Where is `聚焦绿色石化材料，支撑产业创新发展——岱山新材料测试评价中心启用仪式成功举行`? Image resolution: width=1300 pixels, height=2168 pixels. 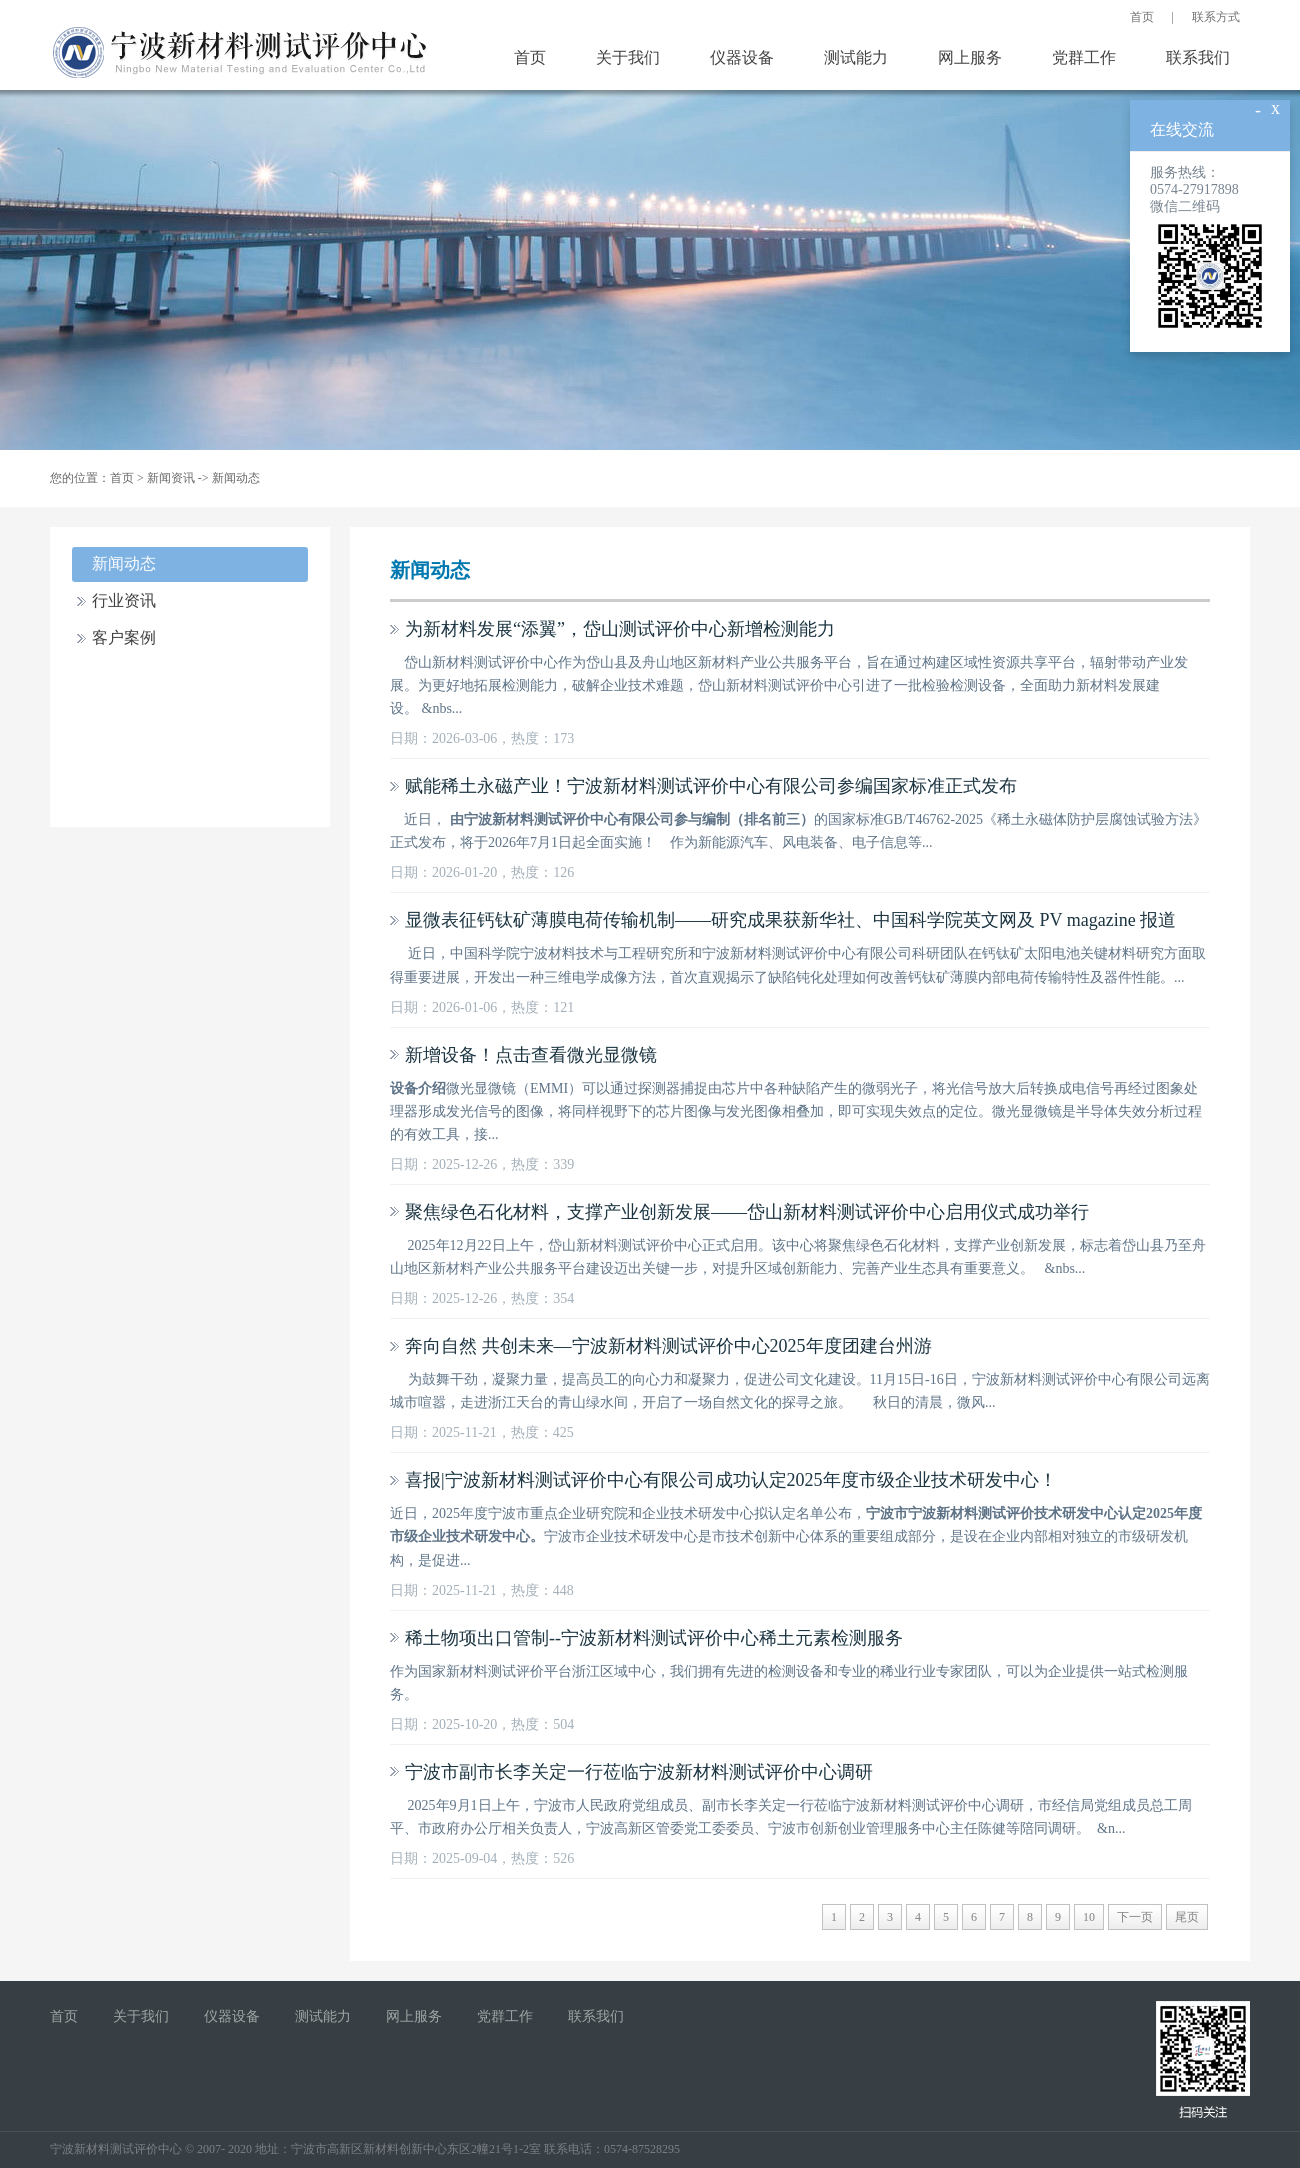
聚焦绿色石化材料，支撑产业创新发展——岱山新材料测试评价中心启用仪式成功举行 is located at coordinates (747, 1212).